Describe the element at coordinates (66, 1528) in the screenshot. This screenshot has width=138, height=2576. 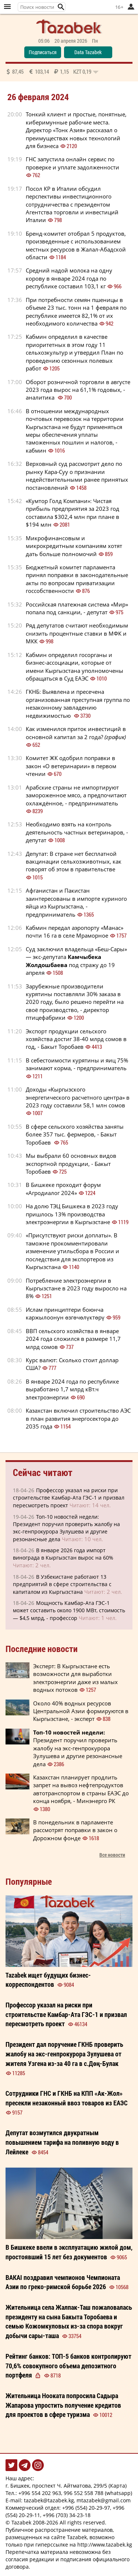
I see `Топ-10 новостей недели: Президент поручил проверить жалобу на экс-генпрокурора Зулушева и другие резонансные дела` at that location.